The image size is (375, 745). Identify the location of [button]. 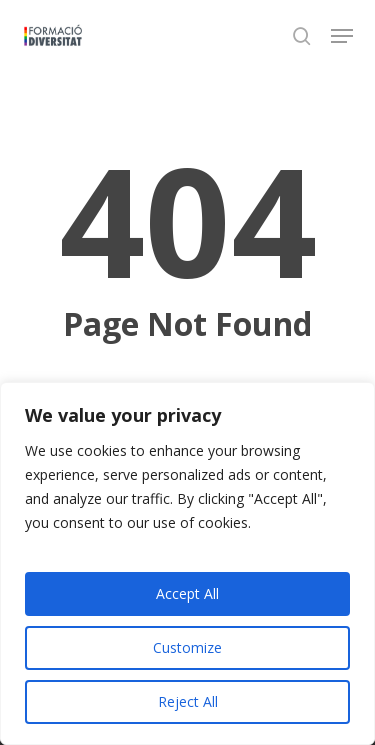
(342, 36).